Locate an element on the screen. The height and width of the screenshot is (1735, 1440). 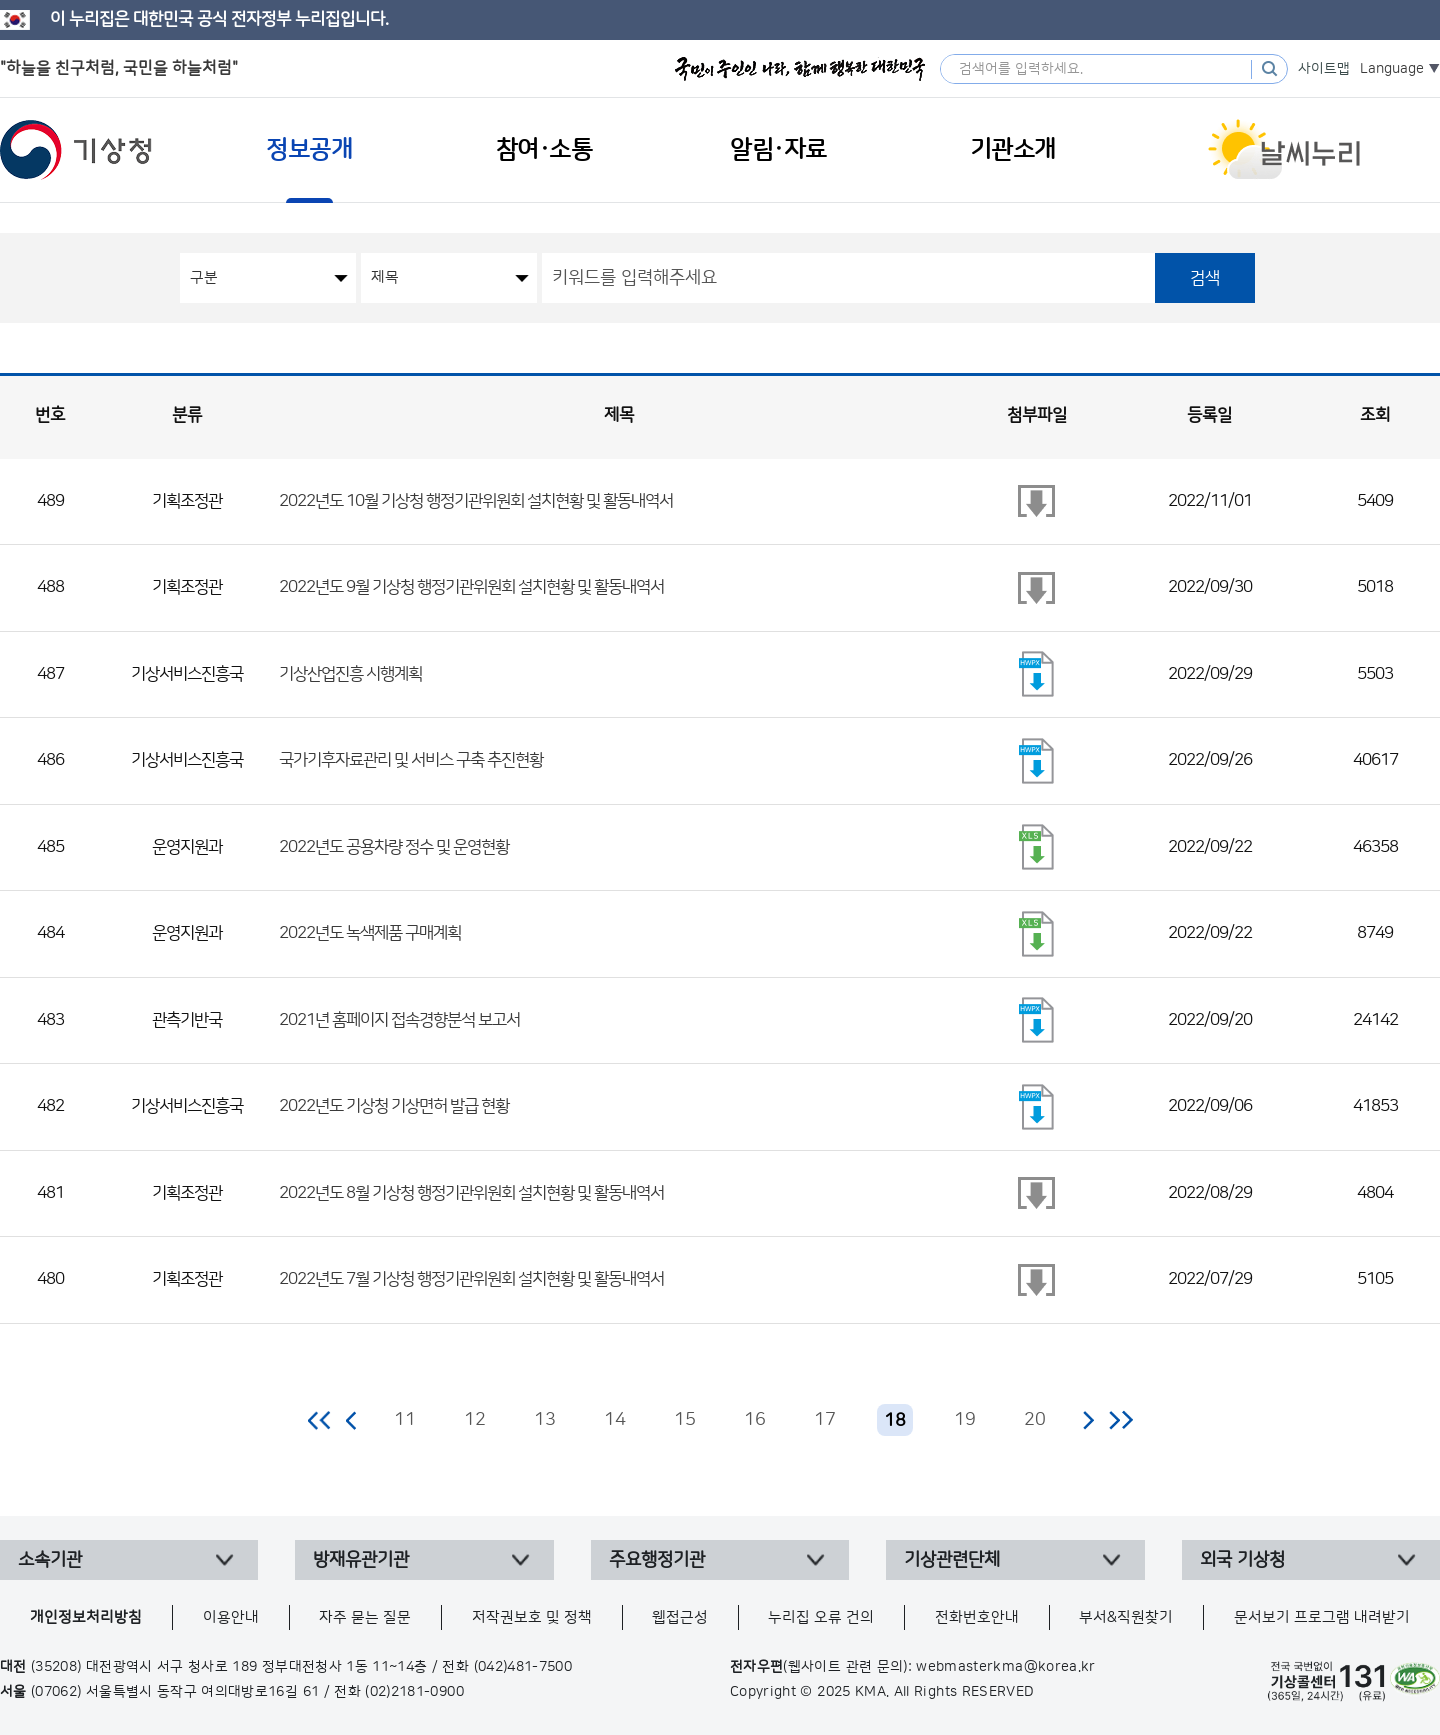
2021년 홈페이지 접속경향분석 보고서 is located at coordinates (399, 1020).